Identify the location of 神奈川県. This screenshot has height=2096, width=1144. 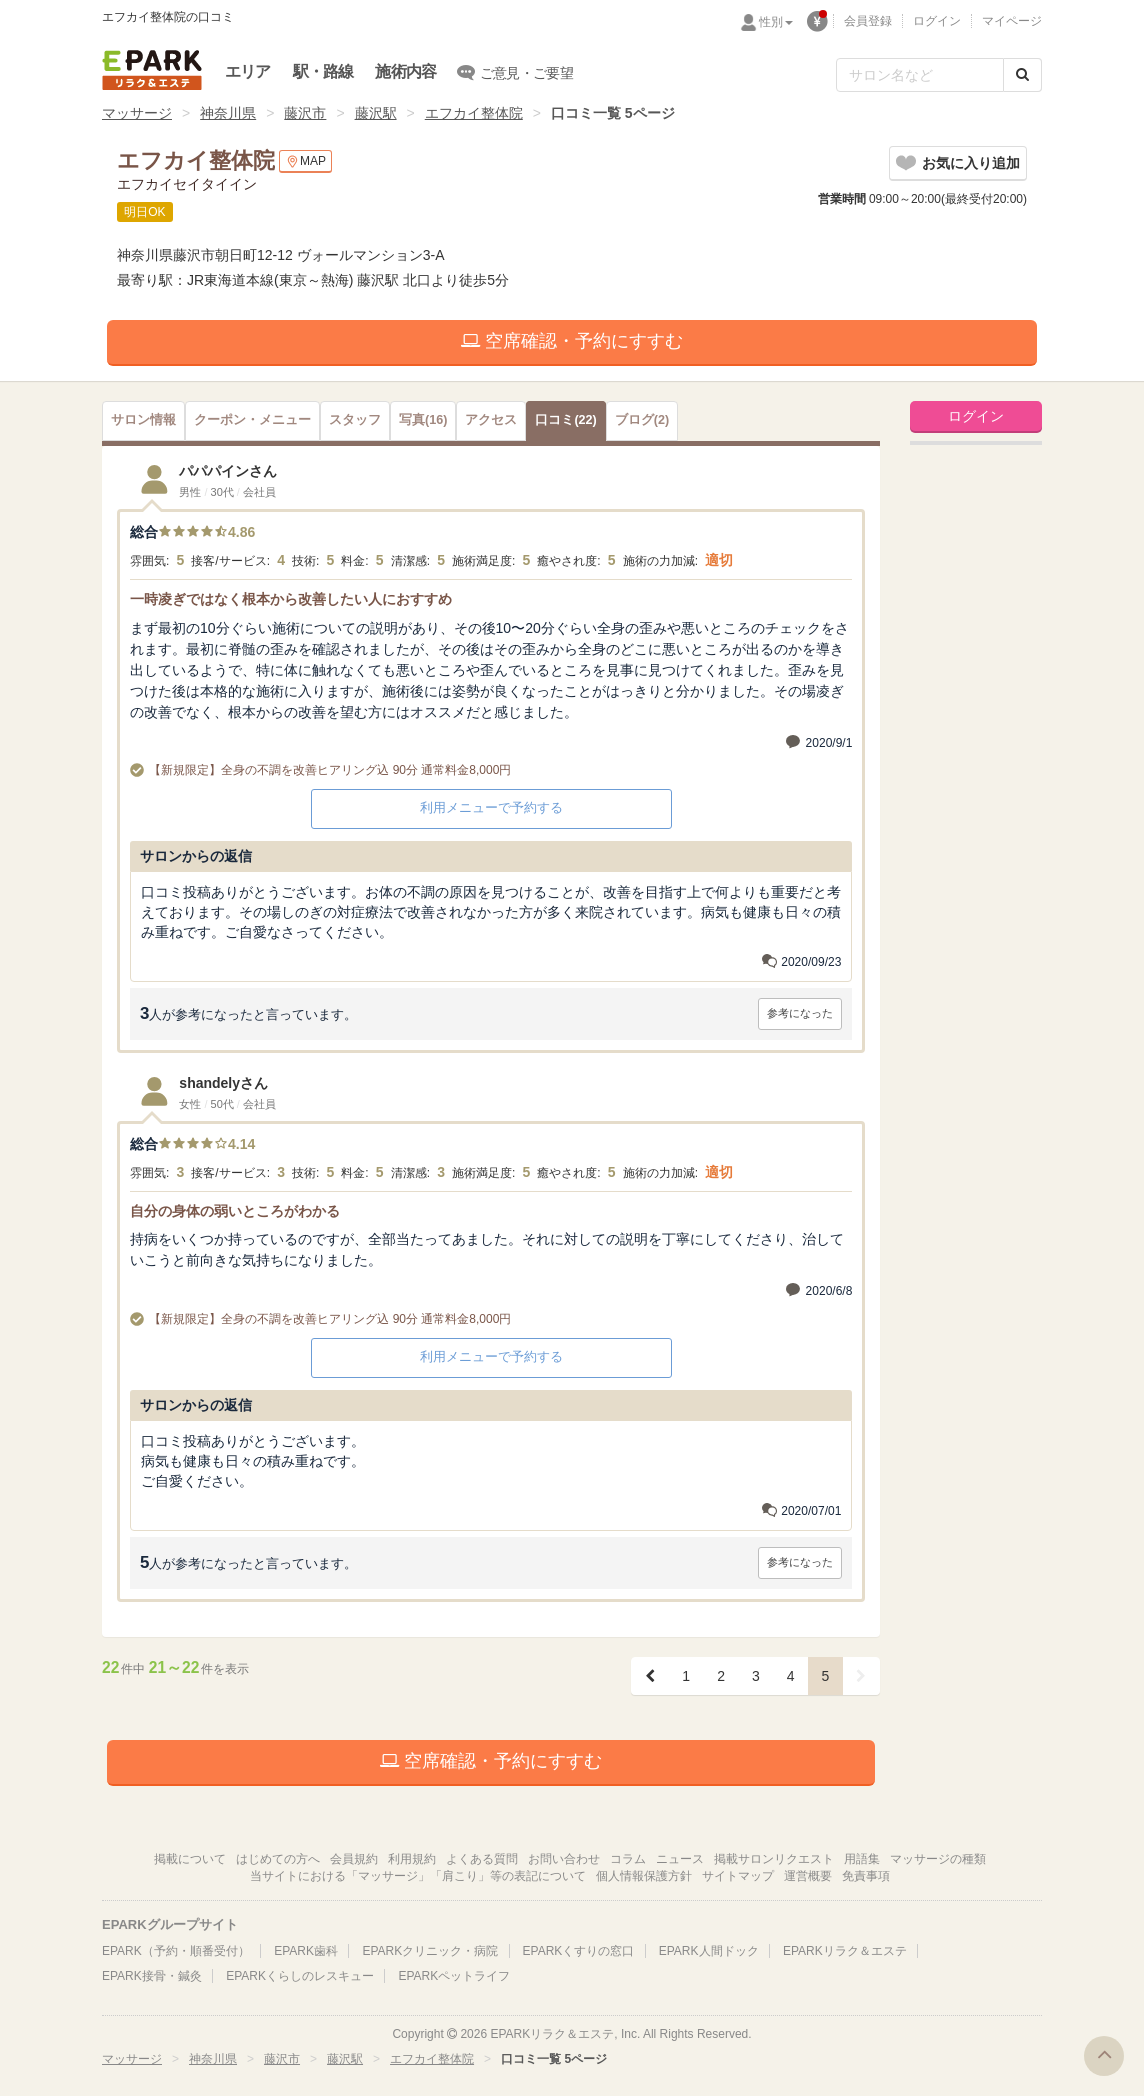
(228, 113).